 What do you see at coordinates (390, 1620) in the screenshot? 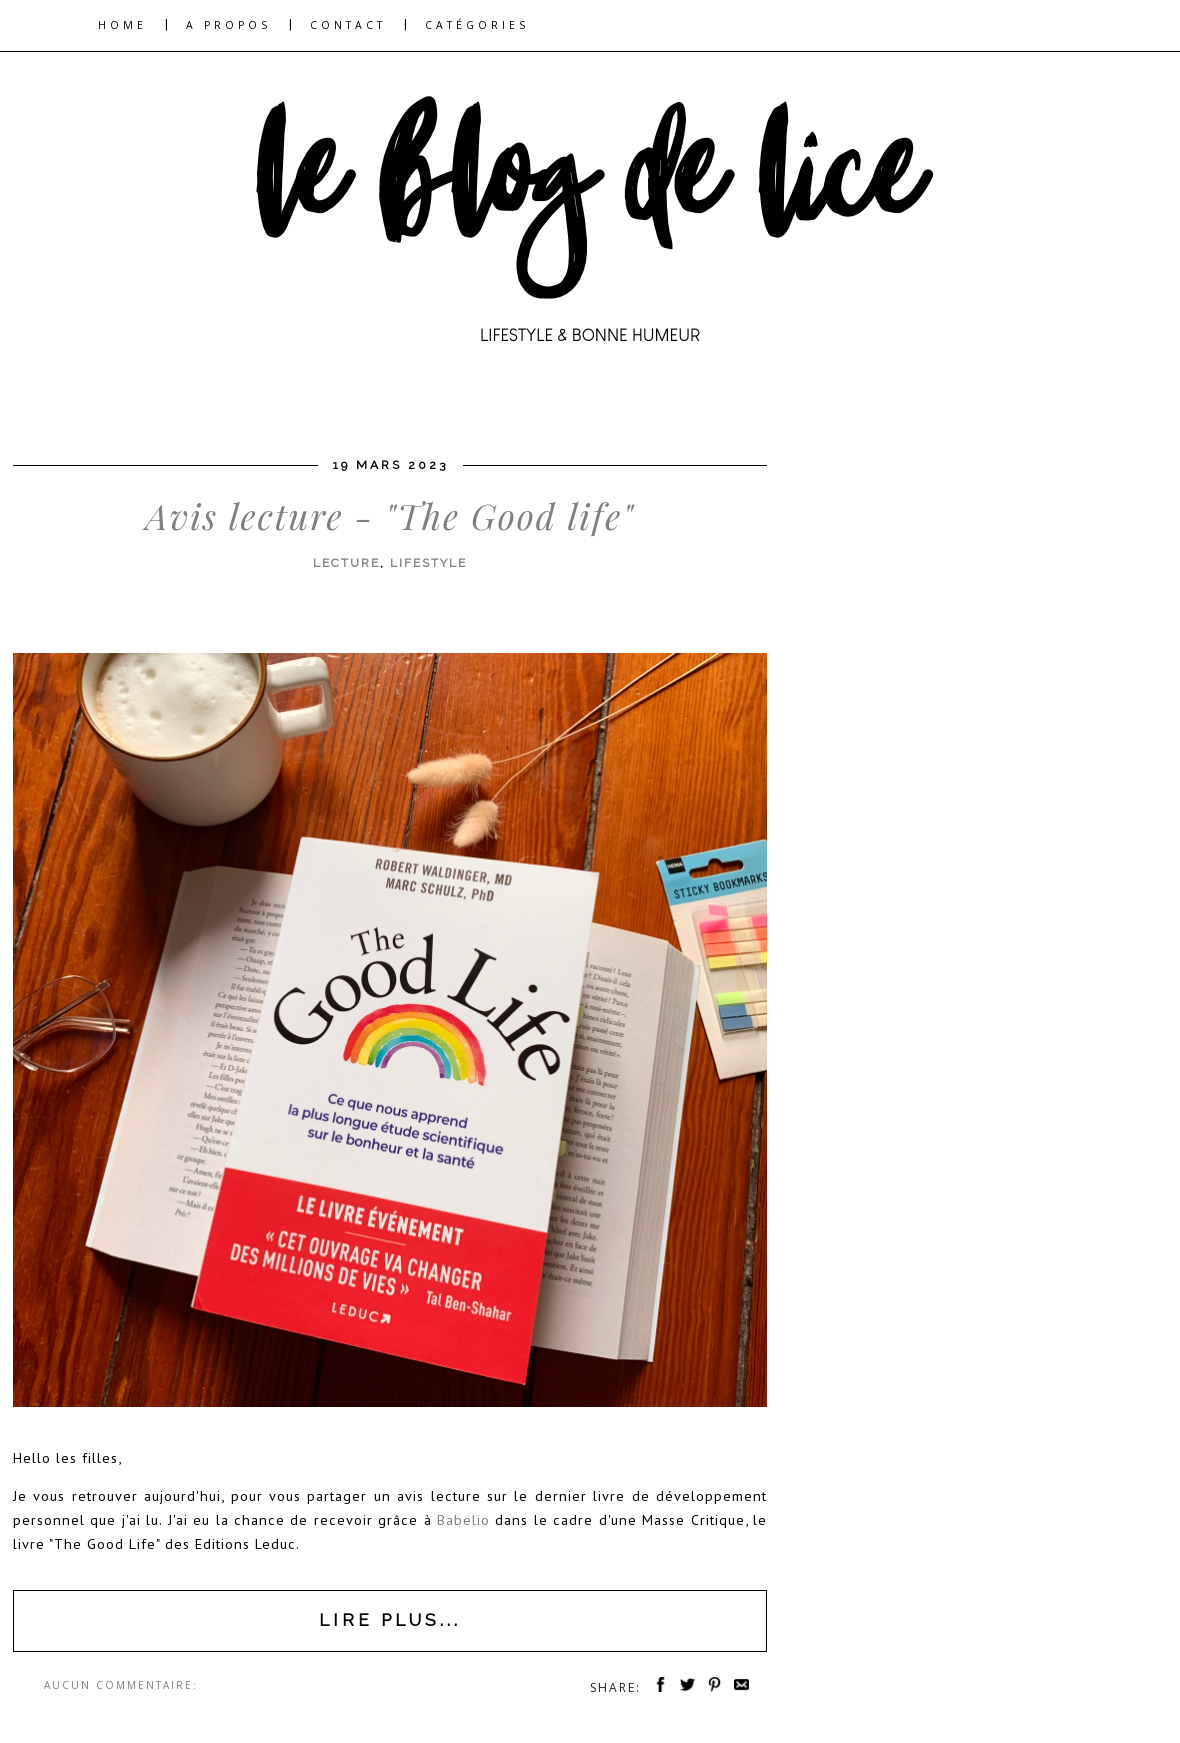
I see `Lire plus...` at bounding box center [390, 1620].